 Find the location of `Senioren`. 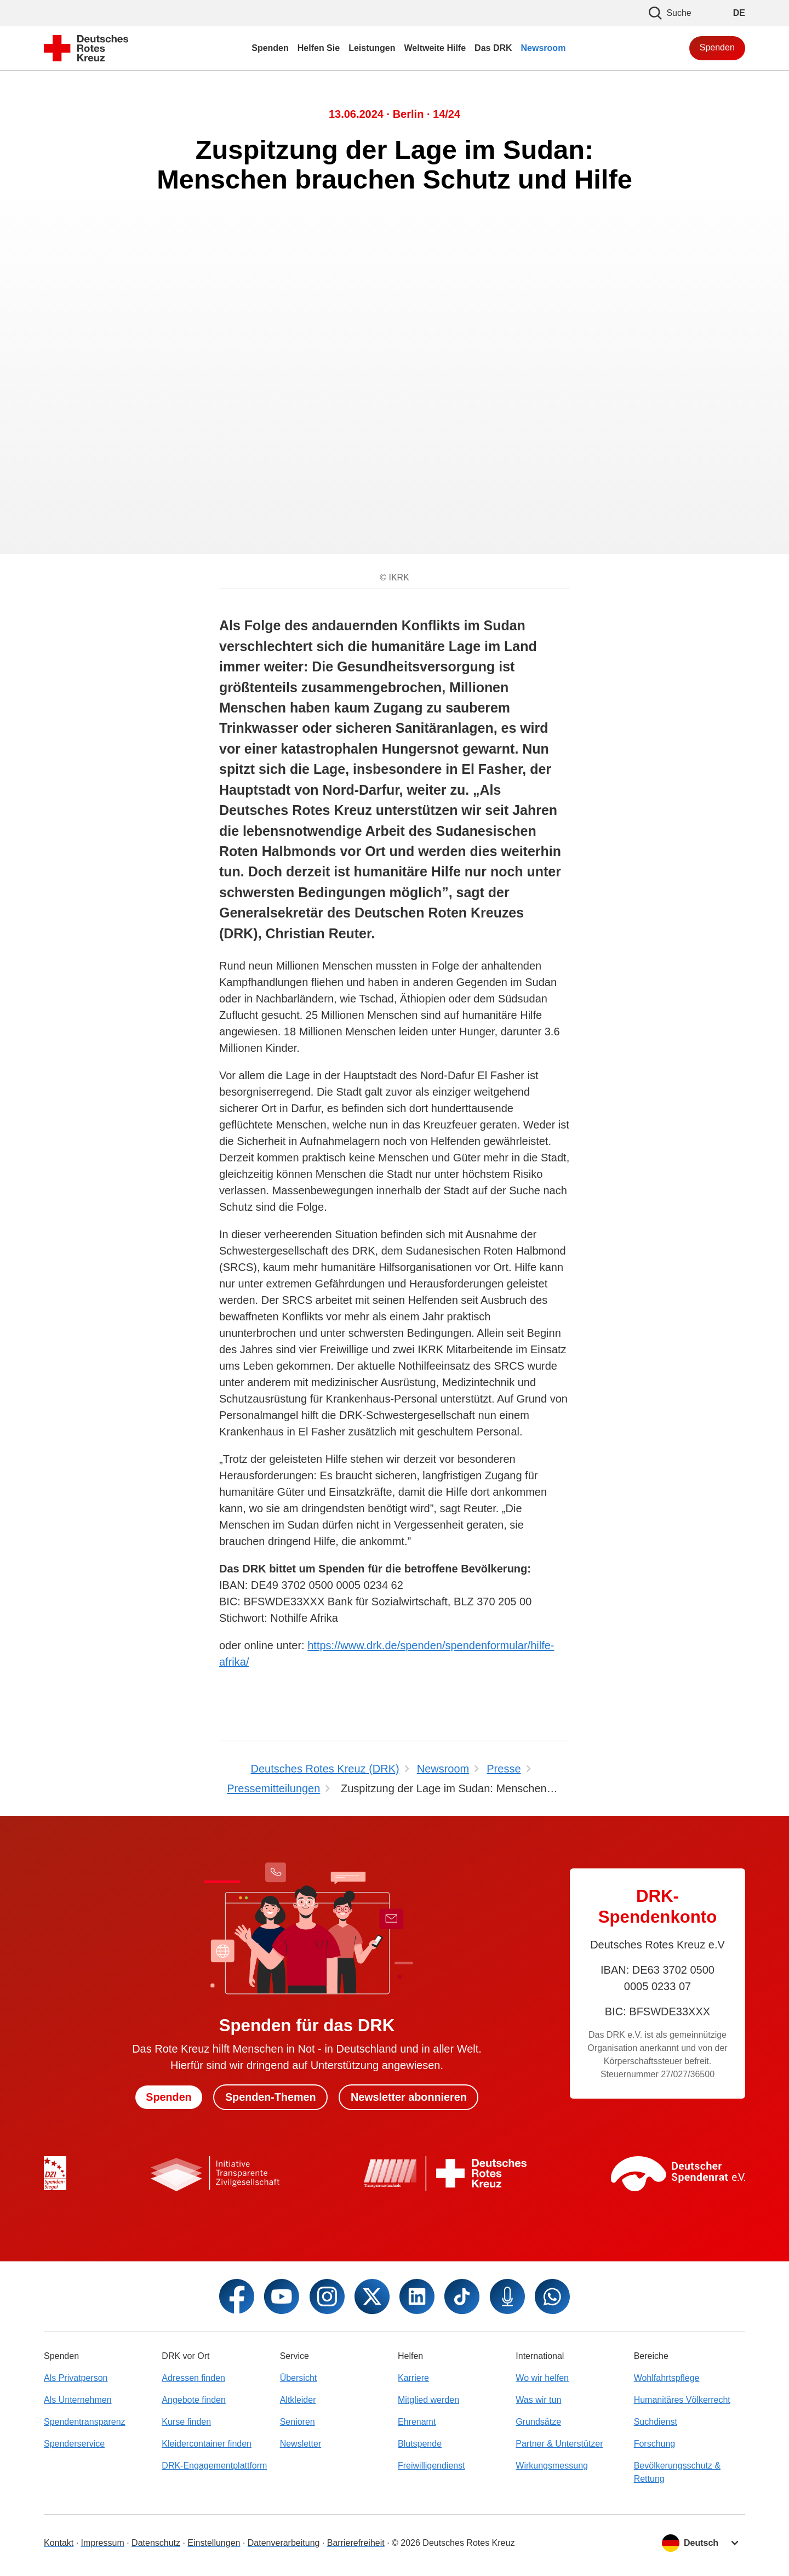

Senioren is located at coordinates (297, 2421).